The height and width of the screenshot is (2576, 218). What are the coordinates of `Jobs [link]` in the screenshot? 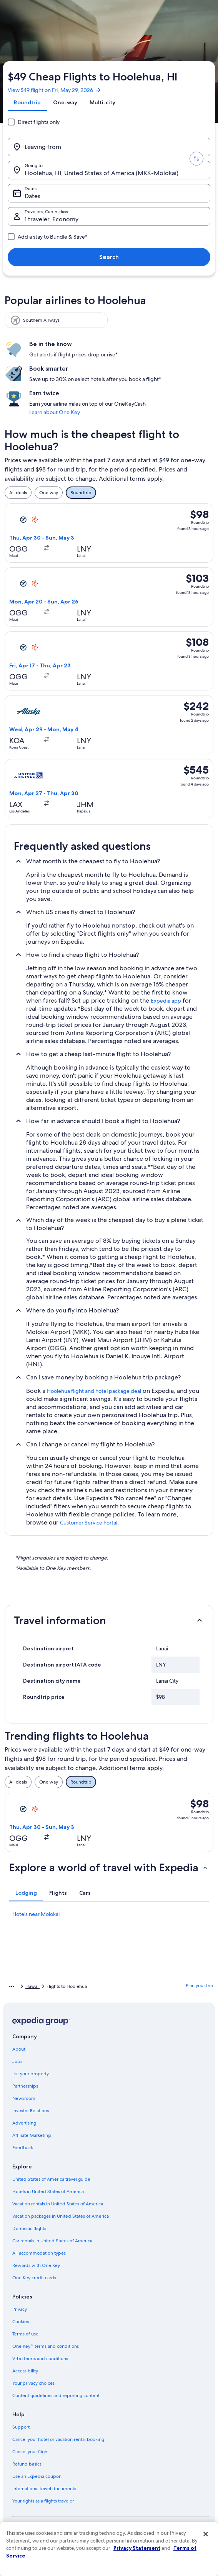 It's located at (17, 2061).